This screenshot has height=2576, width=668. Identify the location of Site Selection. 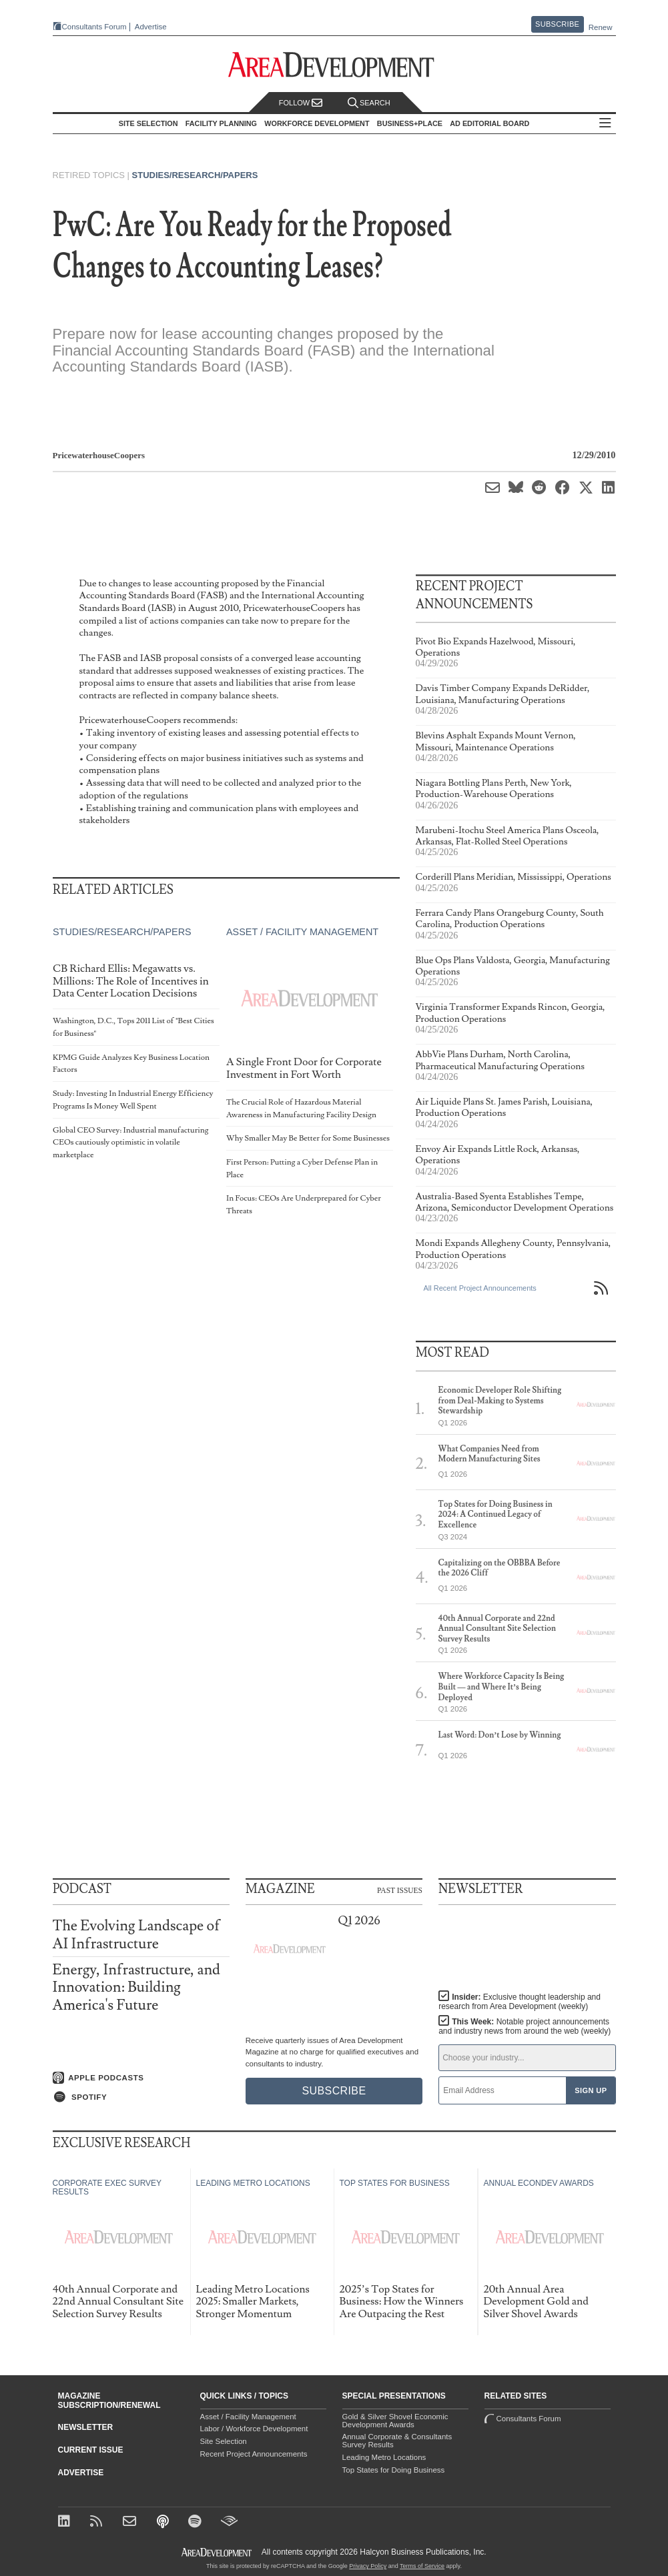
(223, 2441).